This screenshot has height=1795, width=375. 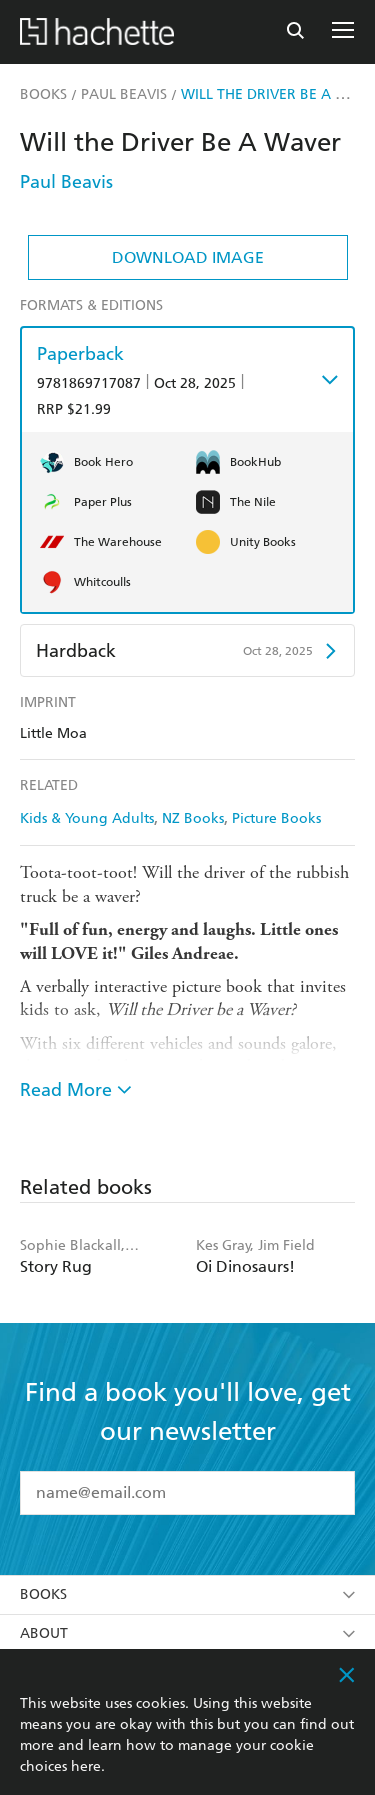 I want to click on Download Image, so click(x=188, y=257).